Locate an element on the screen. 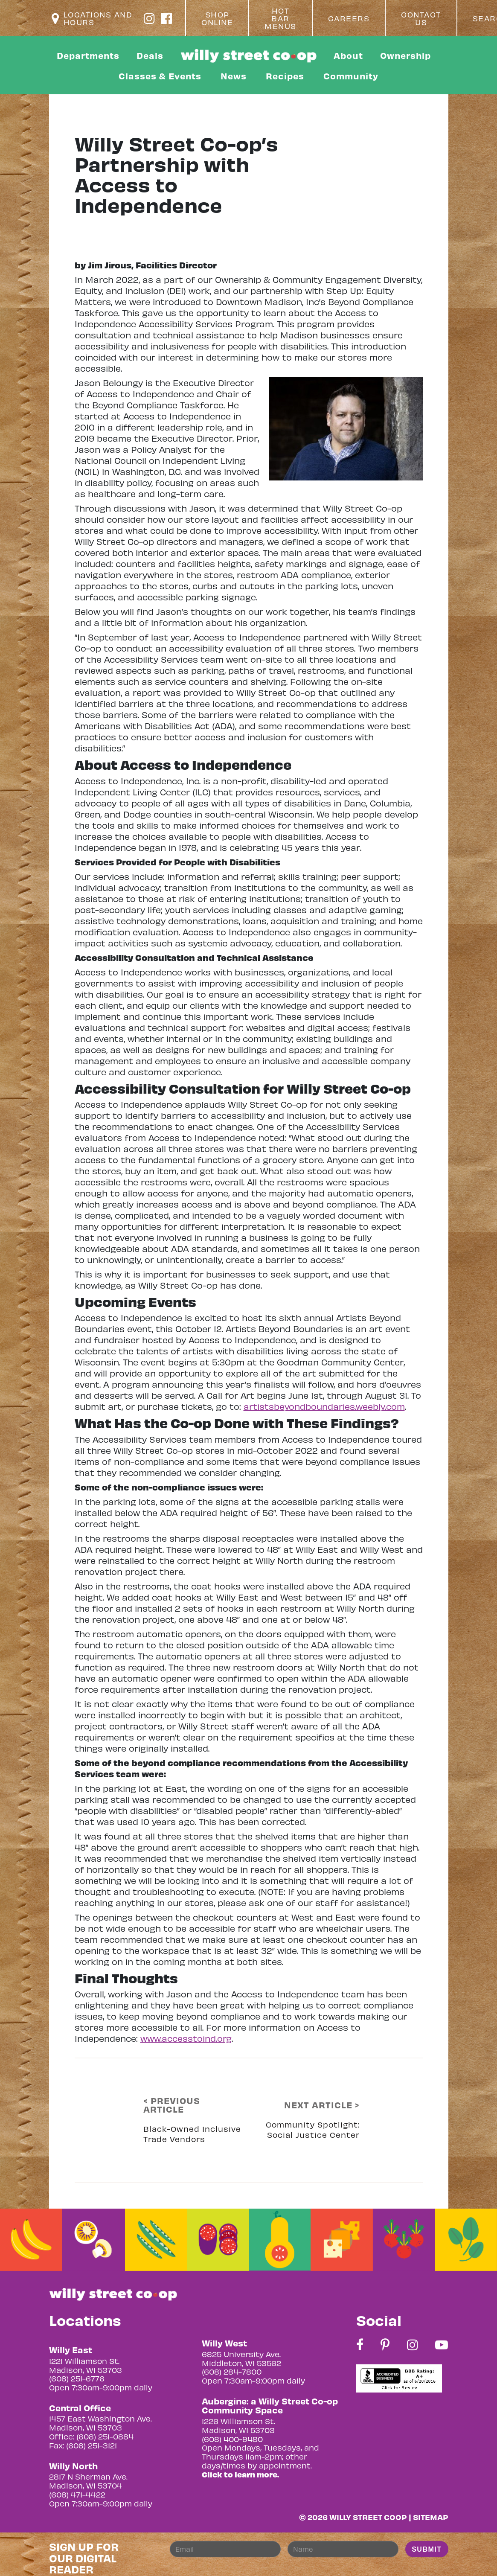 This screenshot has width=497, height=2576. Contact Us is located at coordinates (421, 18).